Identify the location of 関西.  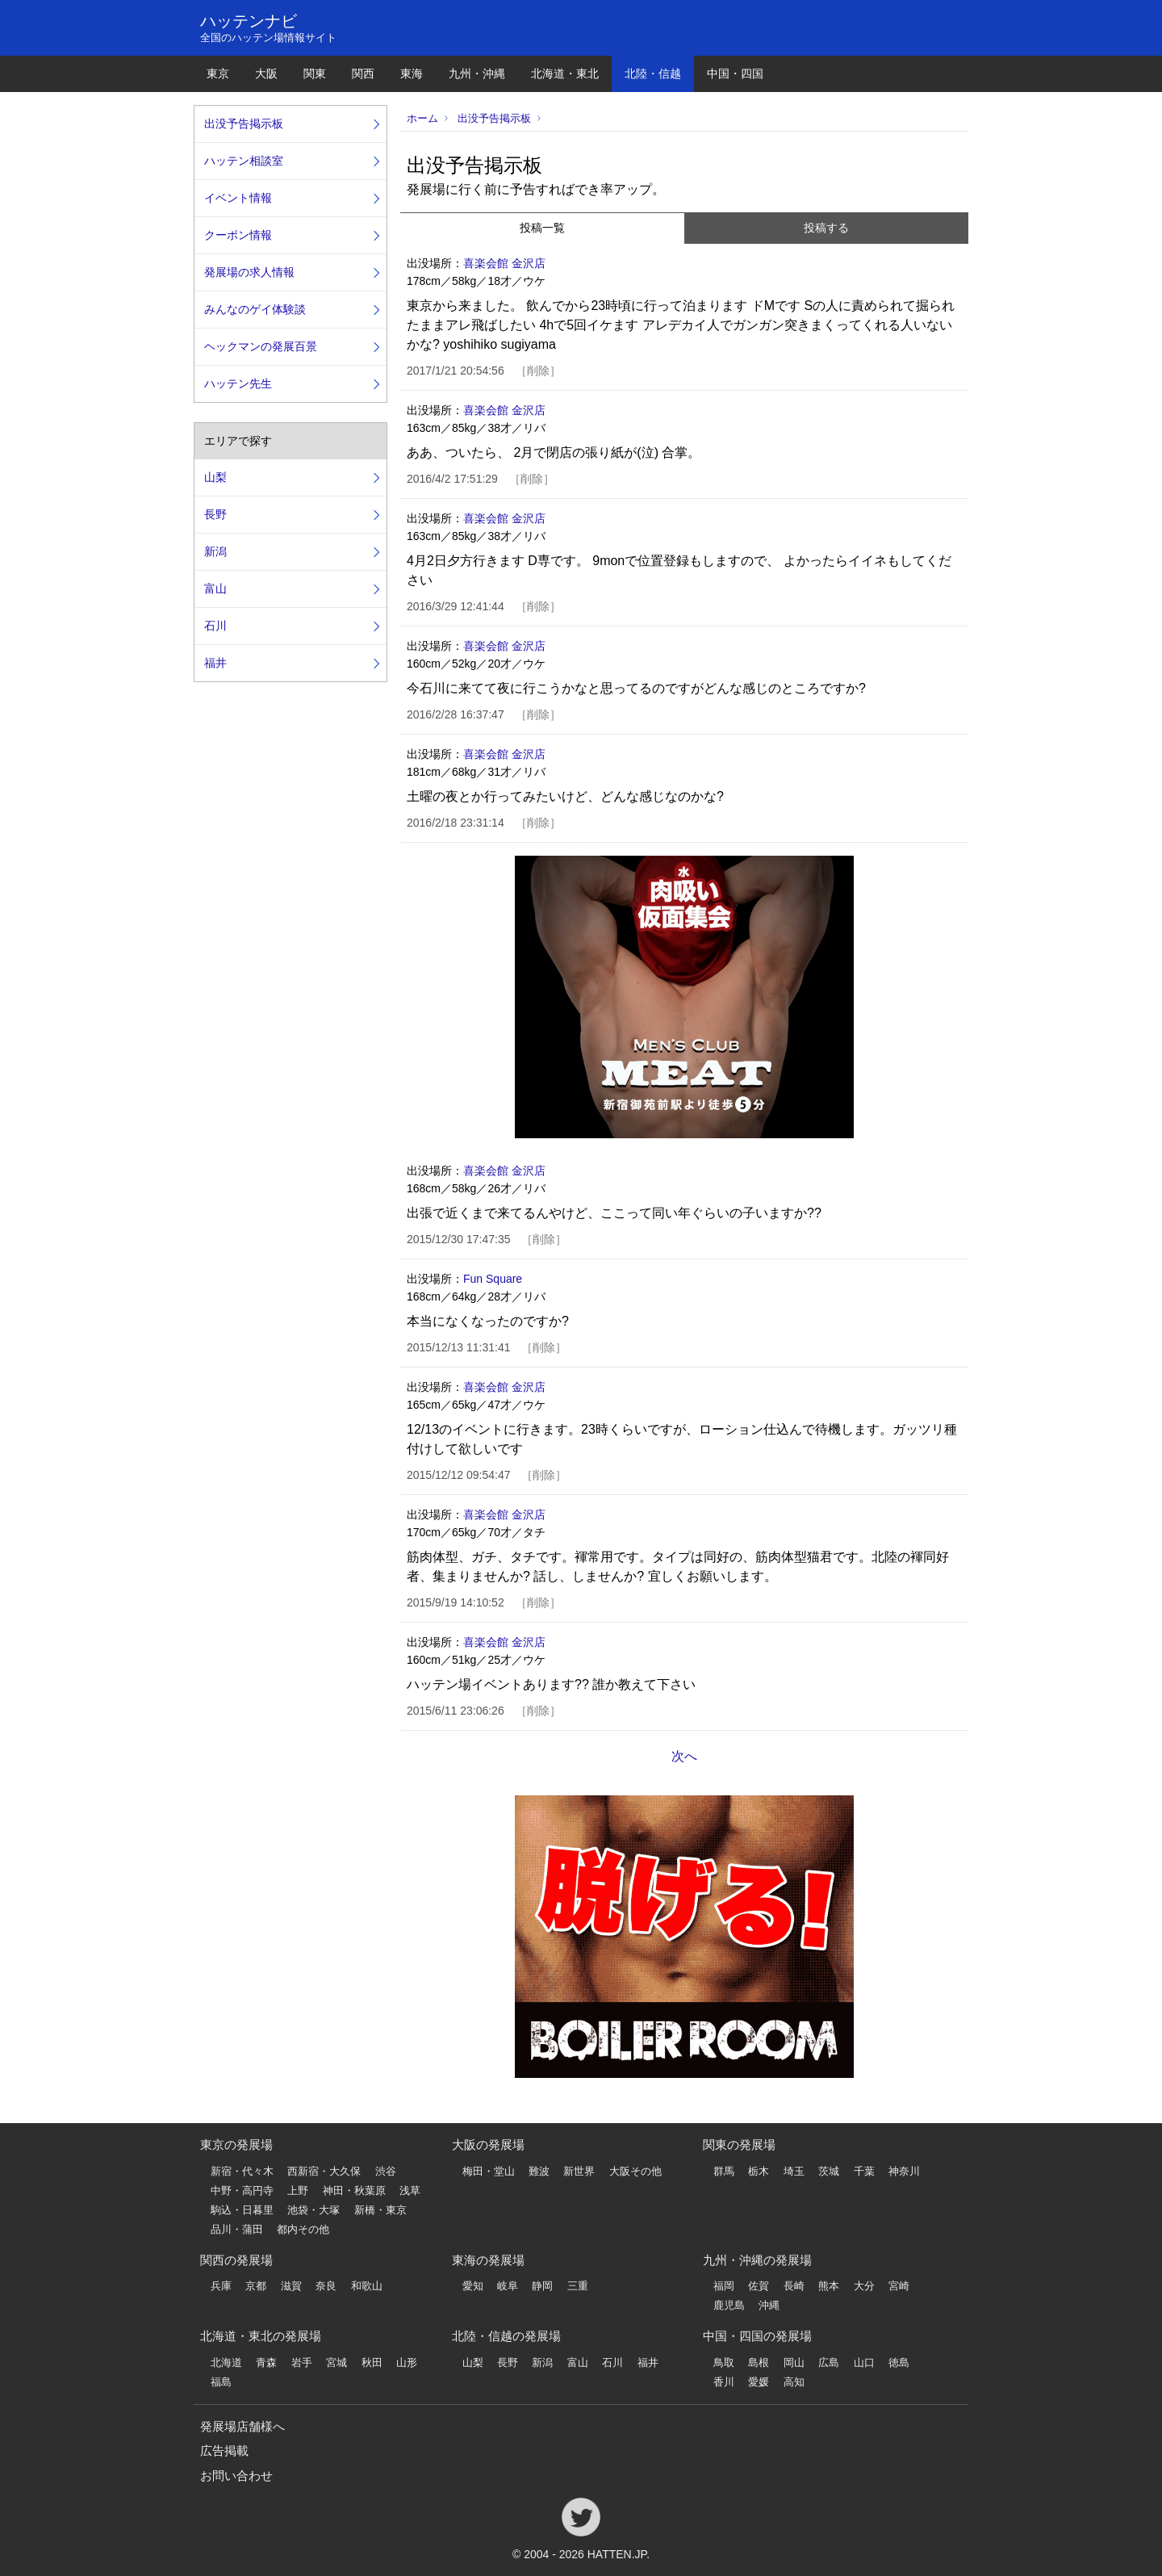
(363, 73).